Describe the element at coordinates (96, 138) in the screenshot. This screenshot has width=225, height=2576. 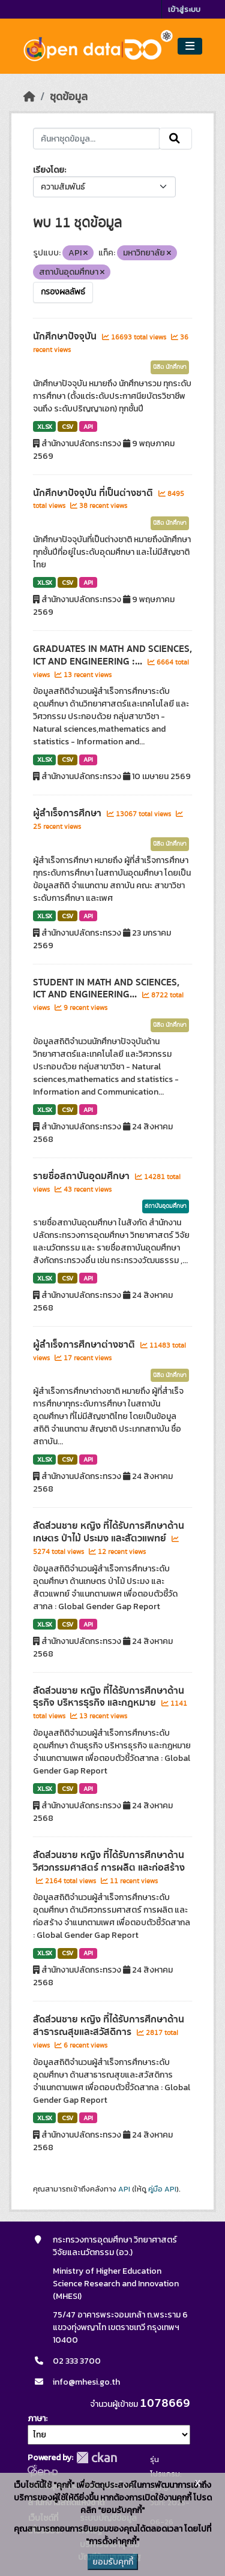
I see `[ค้นหาชุดข้อมูล...]` at that location.